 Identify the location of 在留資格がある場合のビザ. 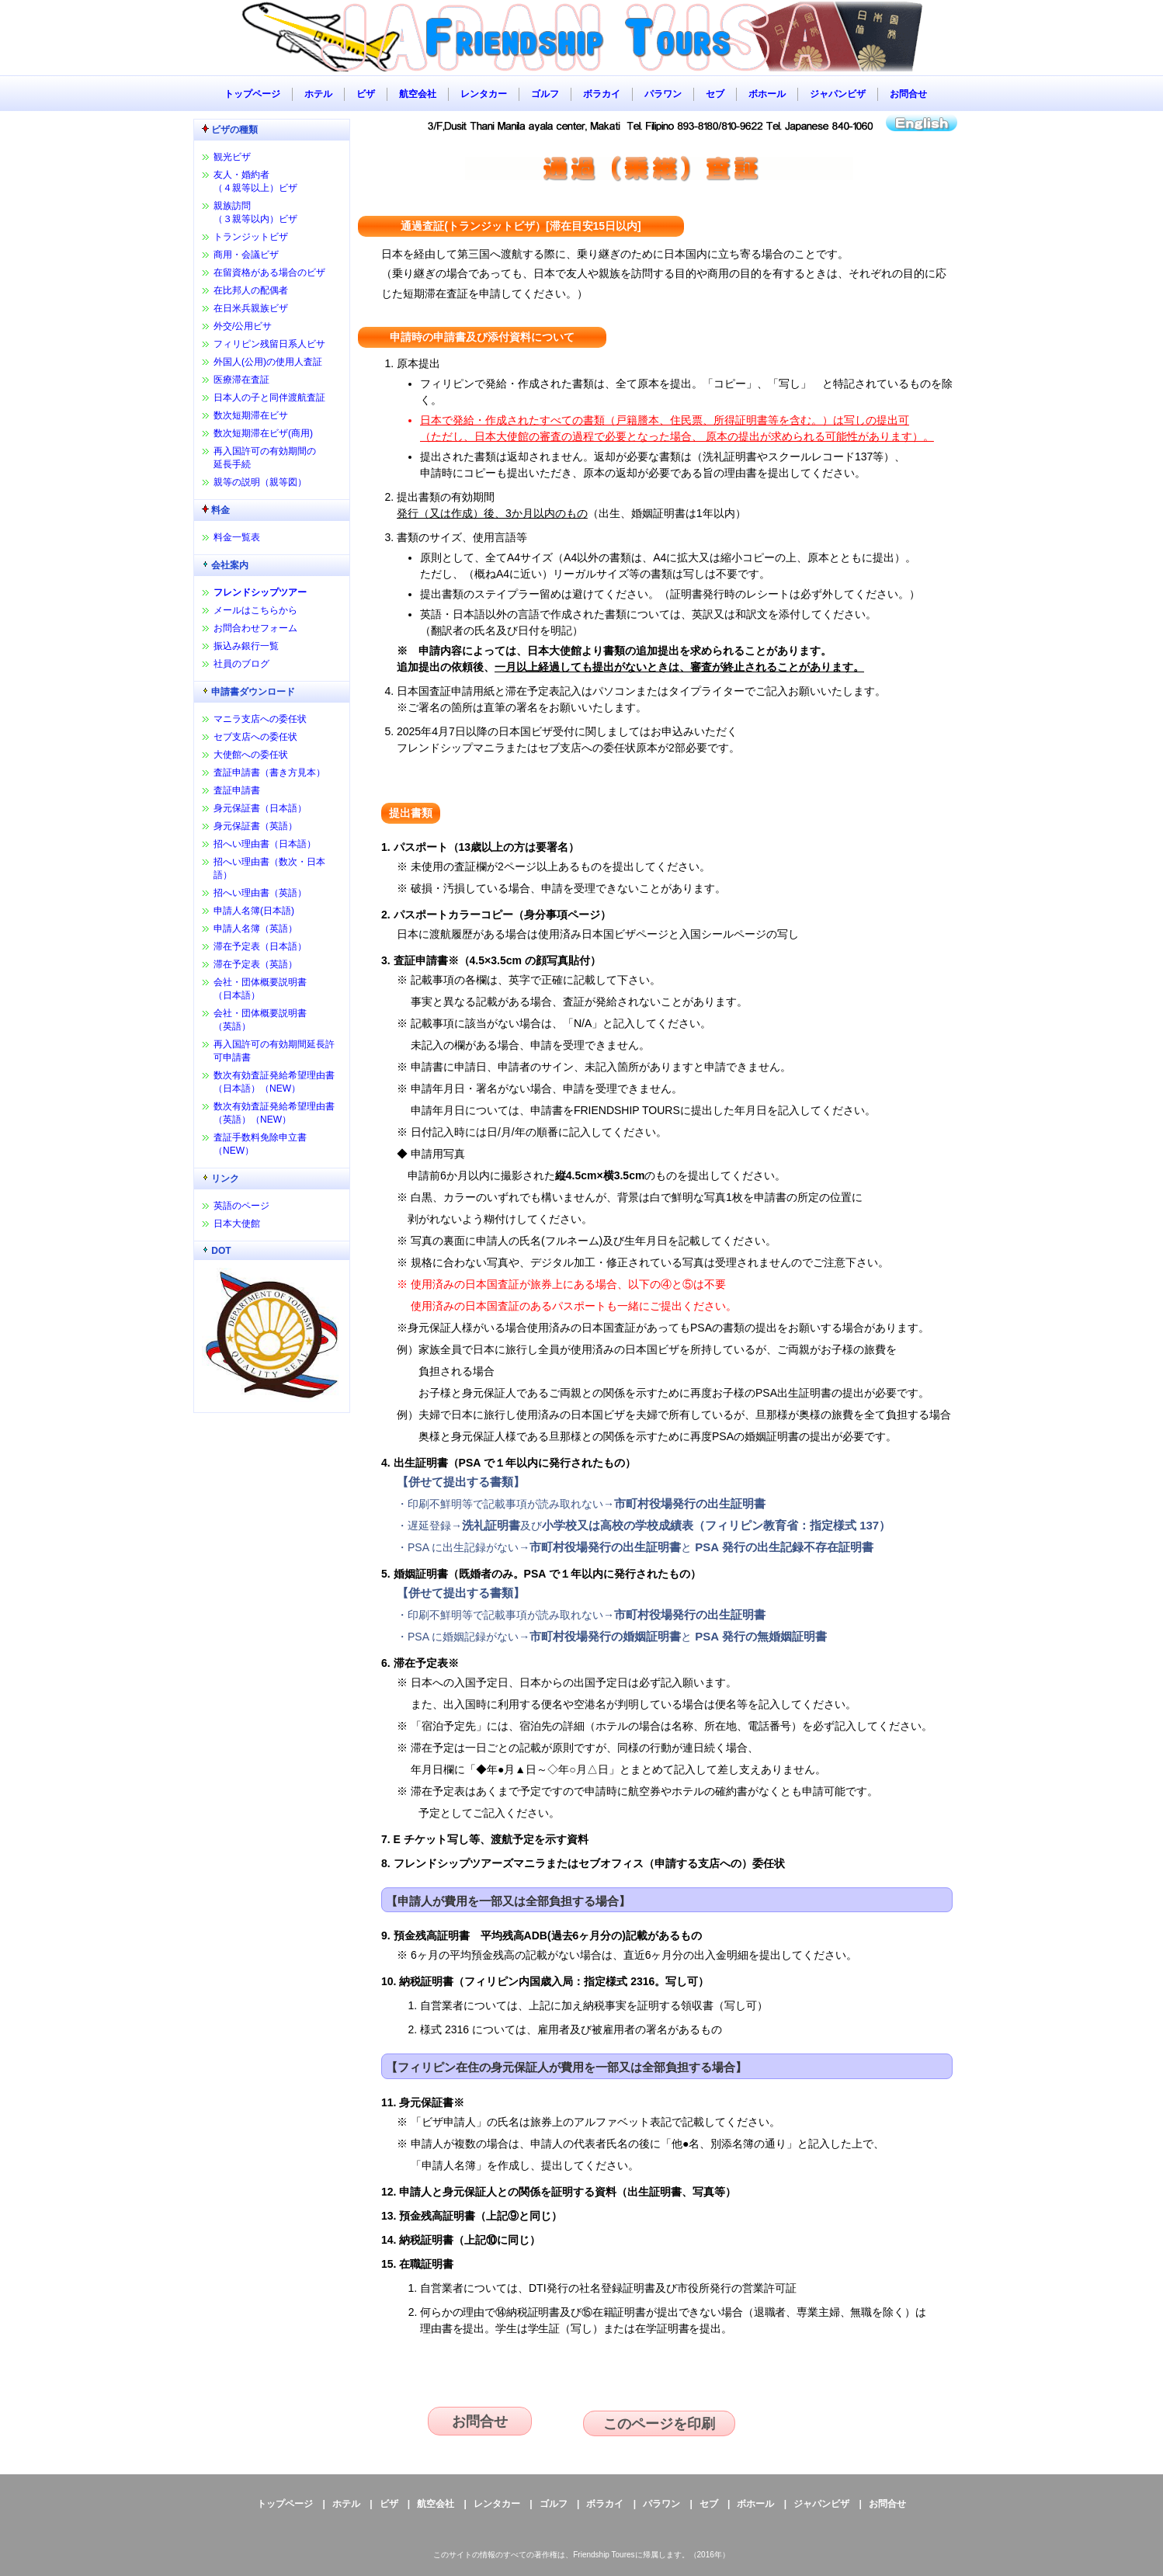
(269, 272).